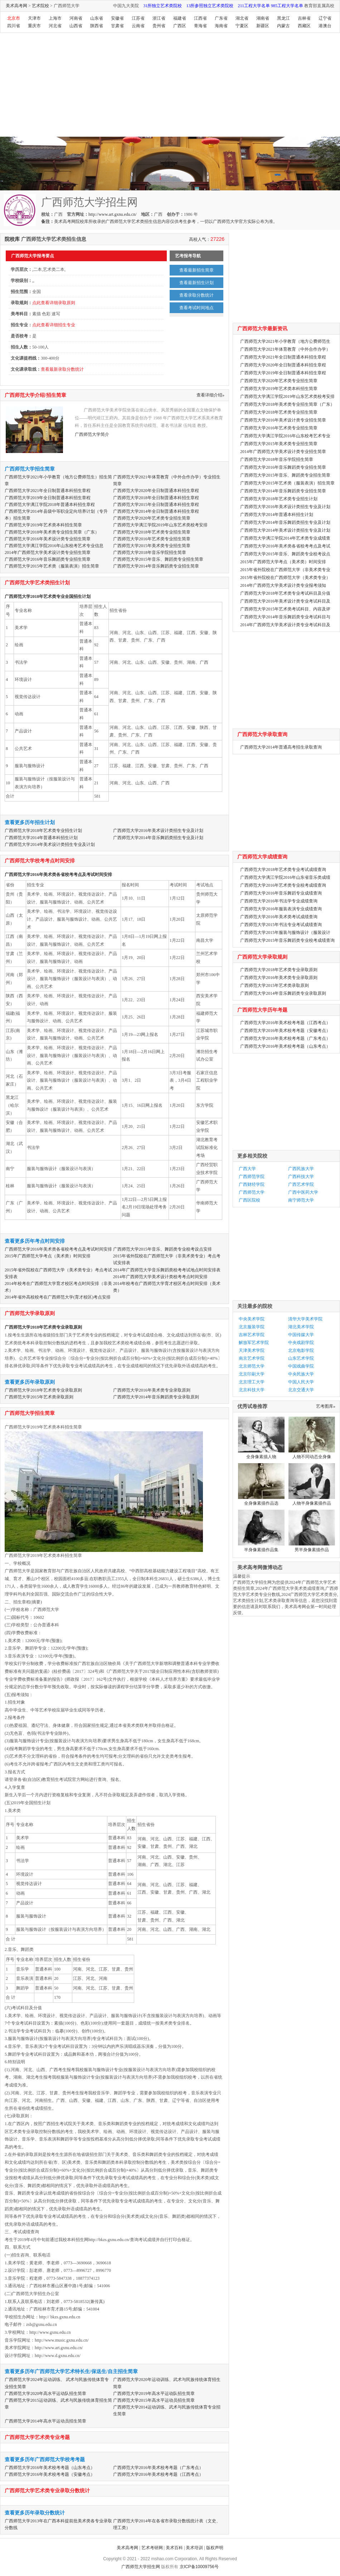 The image size is (340, 2576). I want to click on 北京市, so click(13, 18).